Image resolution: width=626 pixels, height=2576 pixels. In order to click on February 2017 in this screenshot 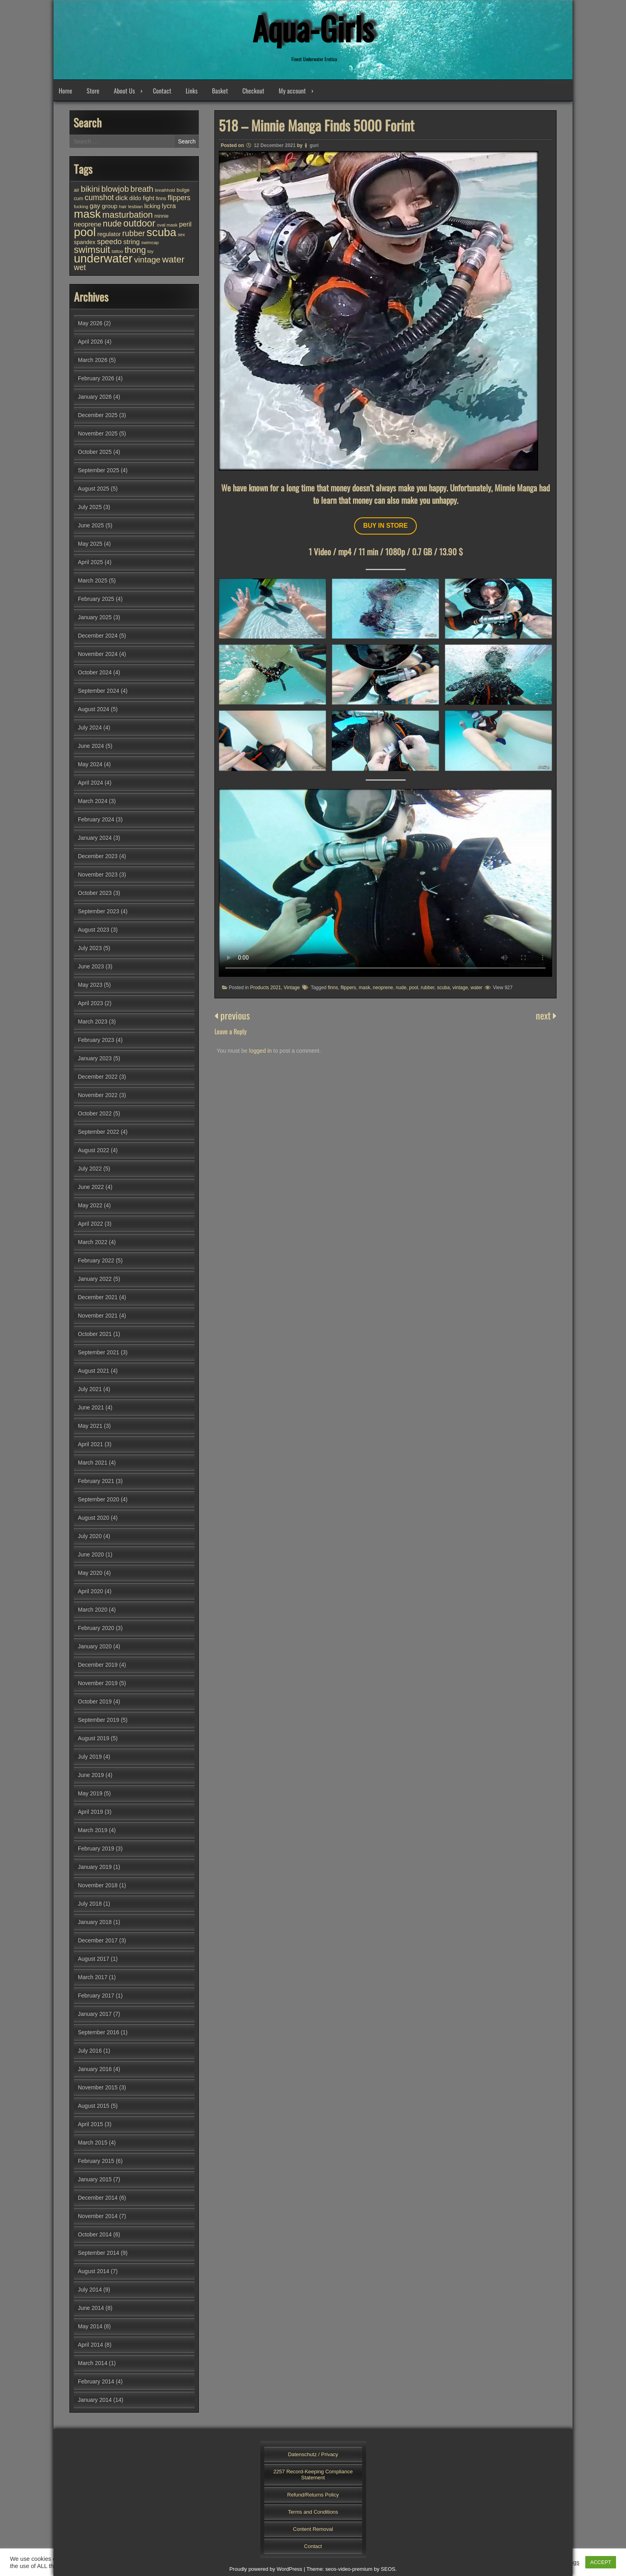, I will do `click(96, 1995)`.